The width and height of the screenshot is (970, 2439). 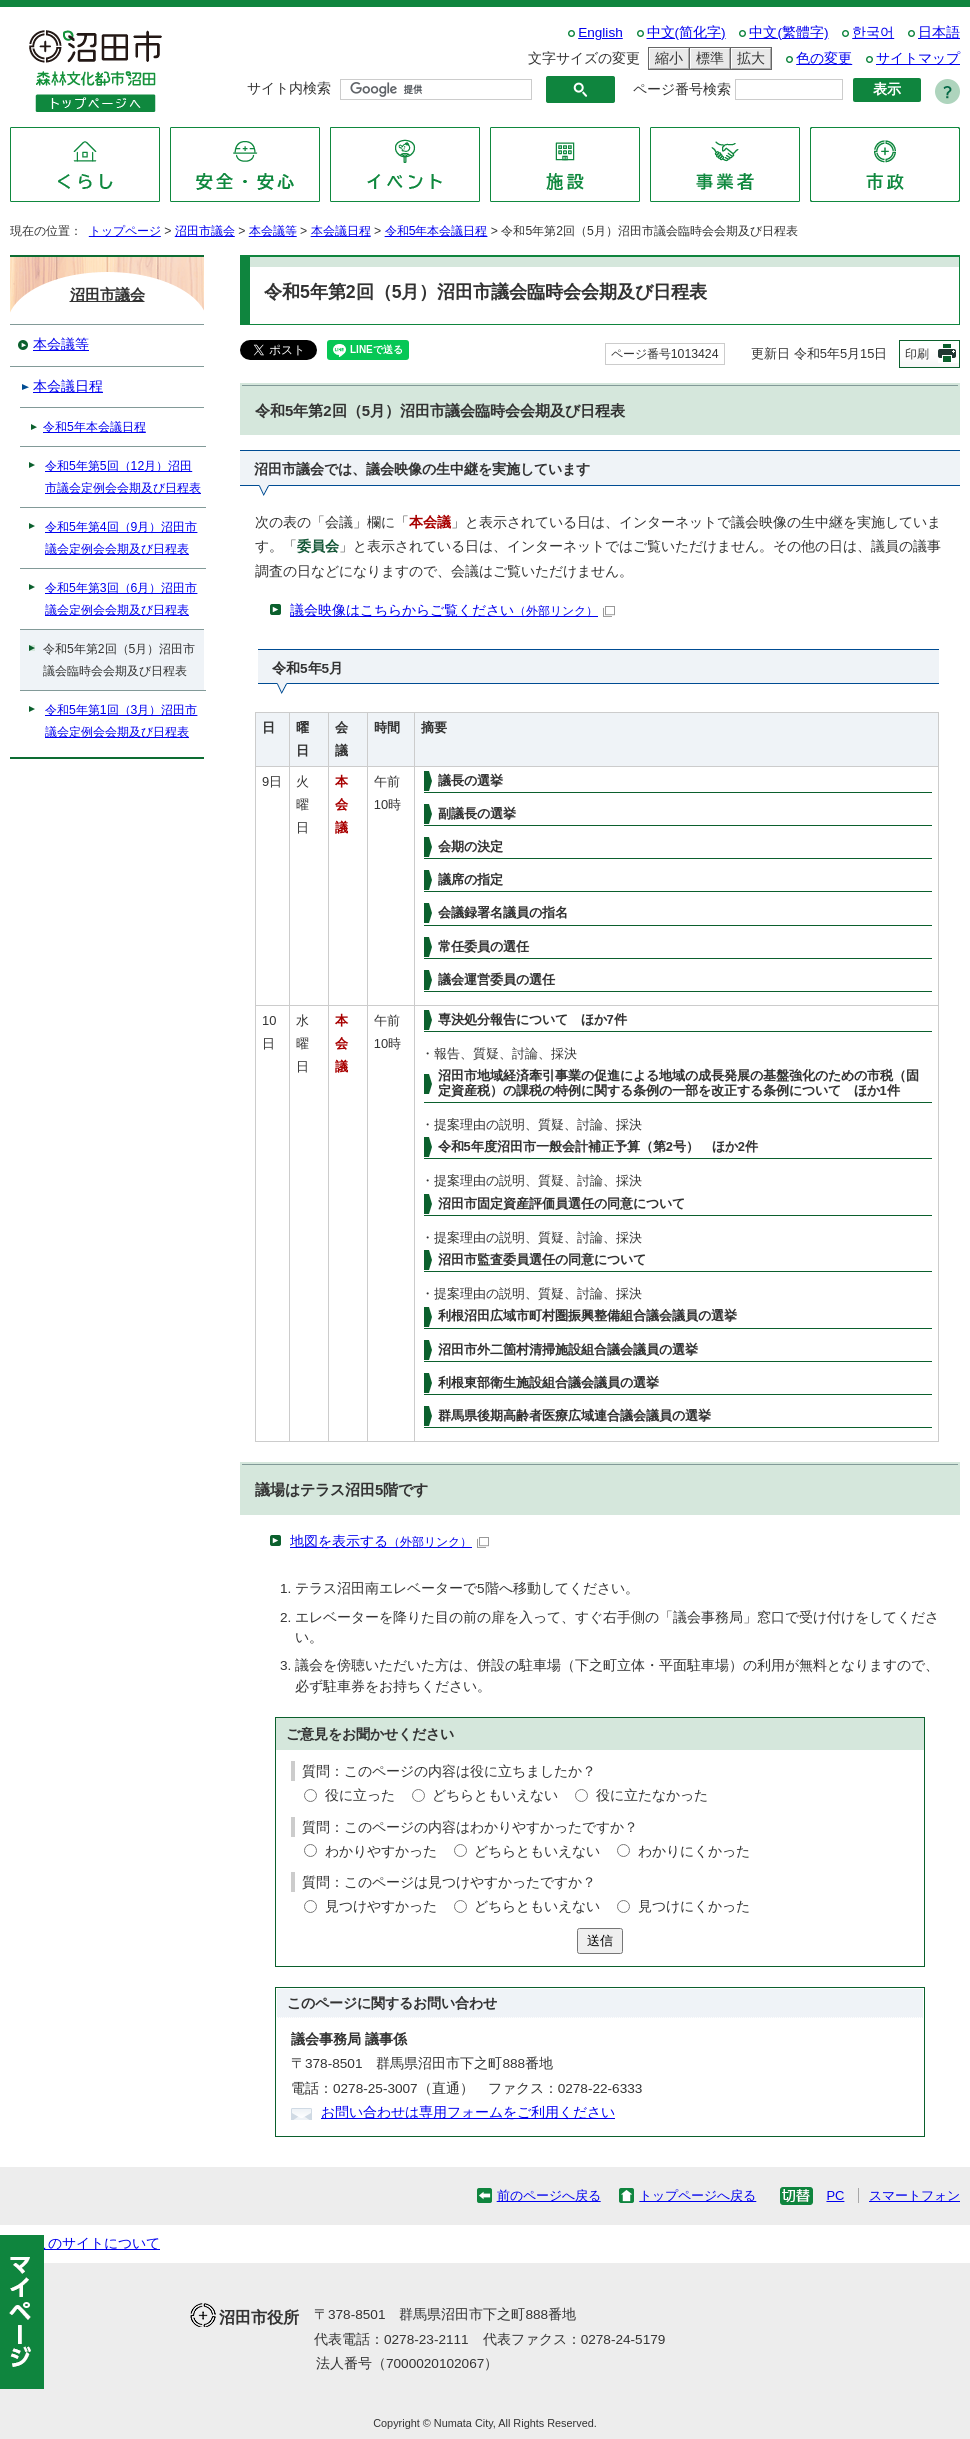 What do you see at coordinates (273, 231) in the screenshot?
I see `本会議等` at bounding box center [273, 231].